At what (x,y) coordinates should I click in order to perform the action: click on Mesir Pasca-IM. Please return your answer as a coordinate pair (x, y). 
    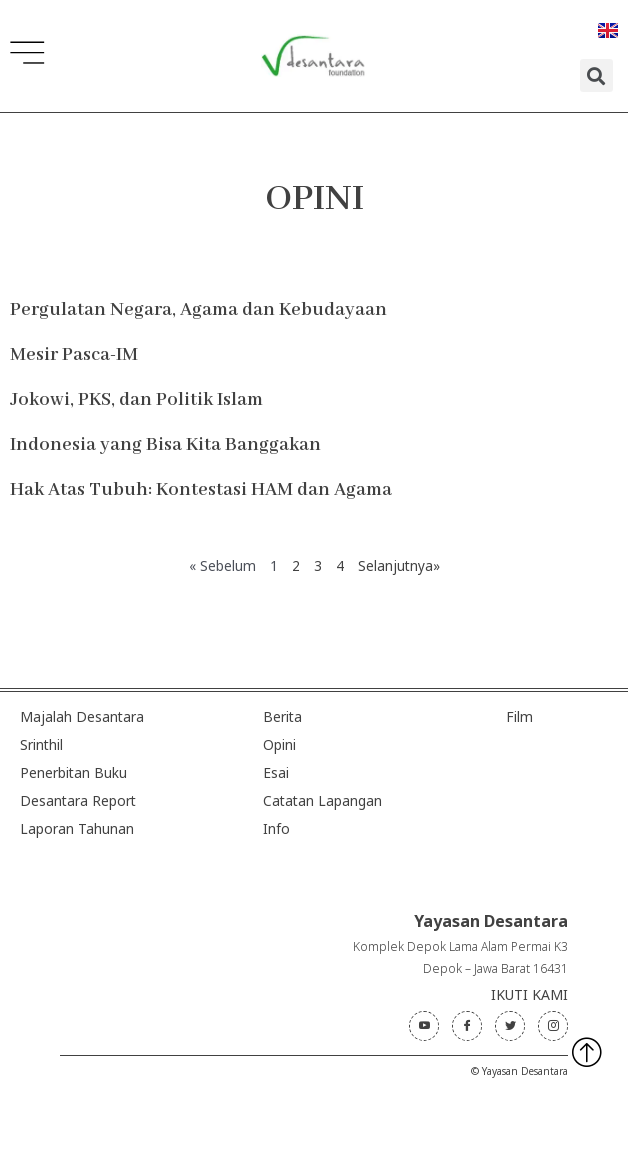
    Looking at the image, I should click on (74, 355).